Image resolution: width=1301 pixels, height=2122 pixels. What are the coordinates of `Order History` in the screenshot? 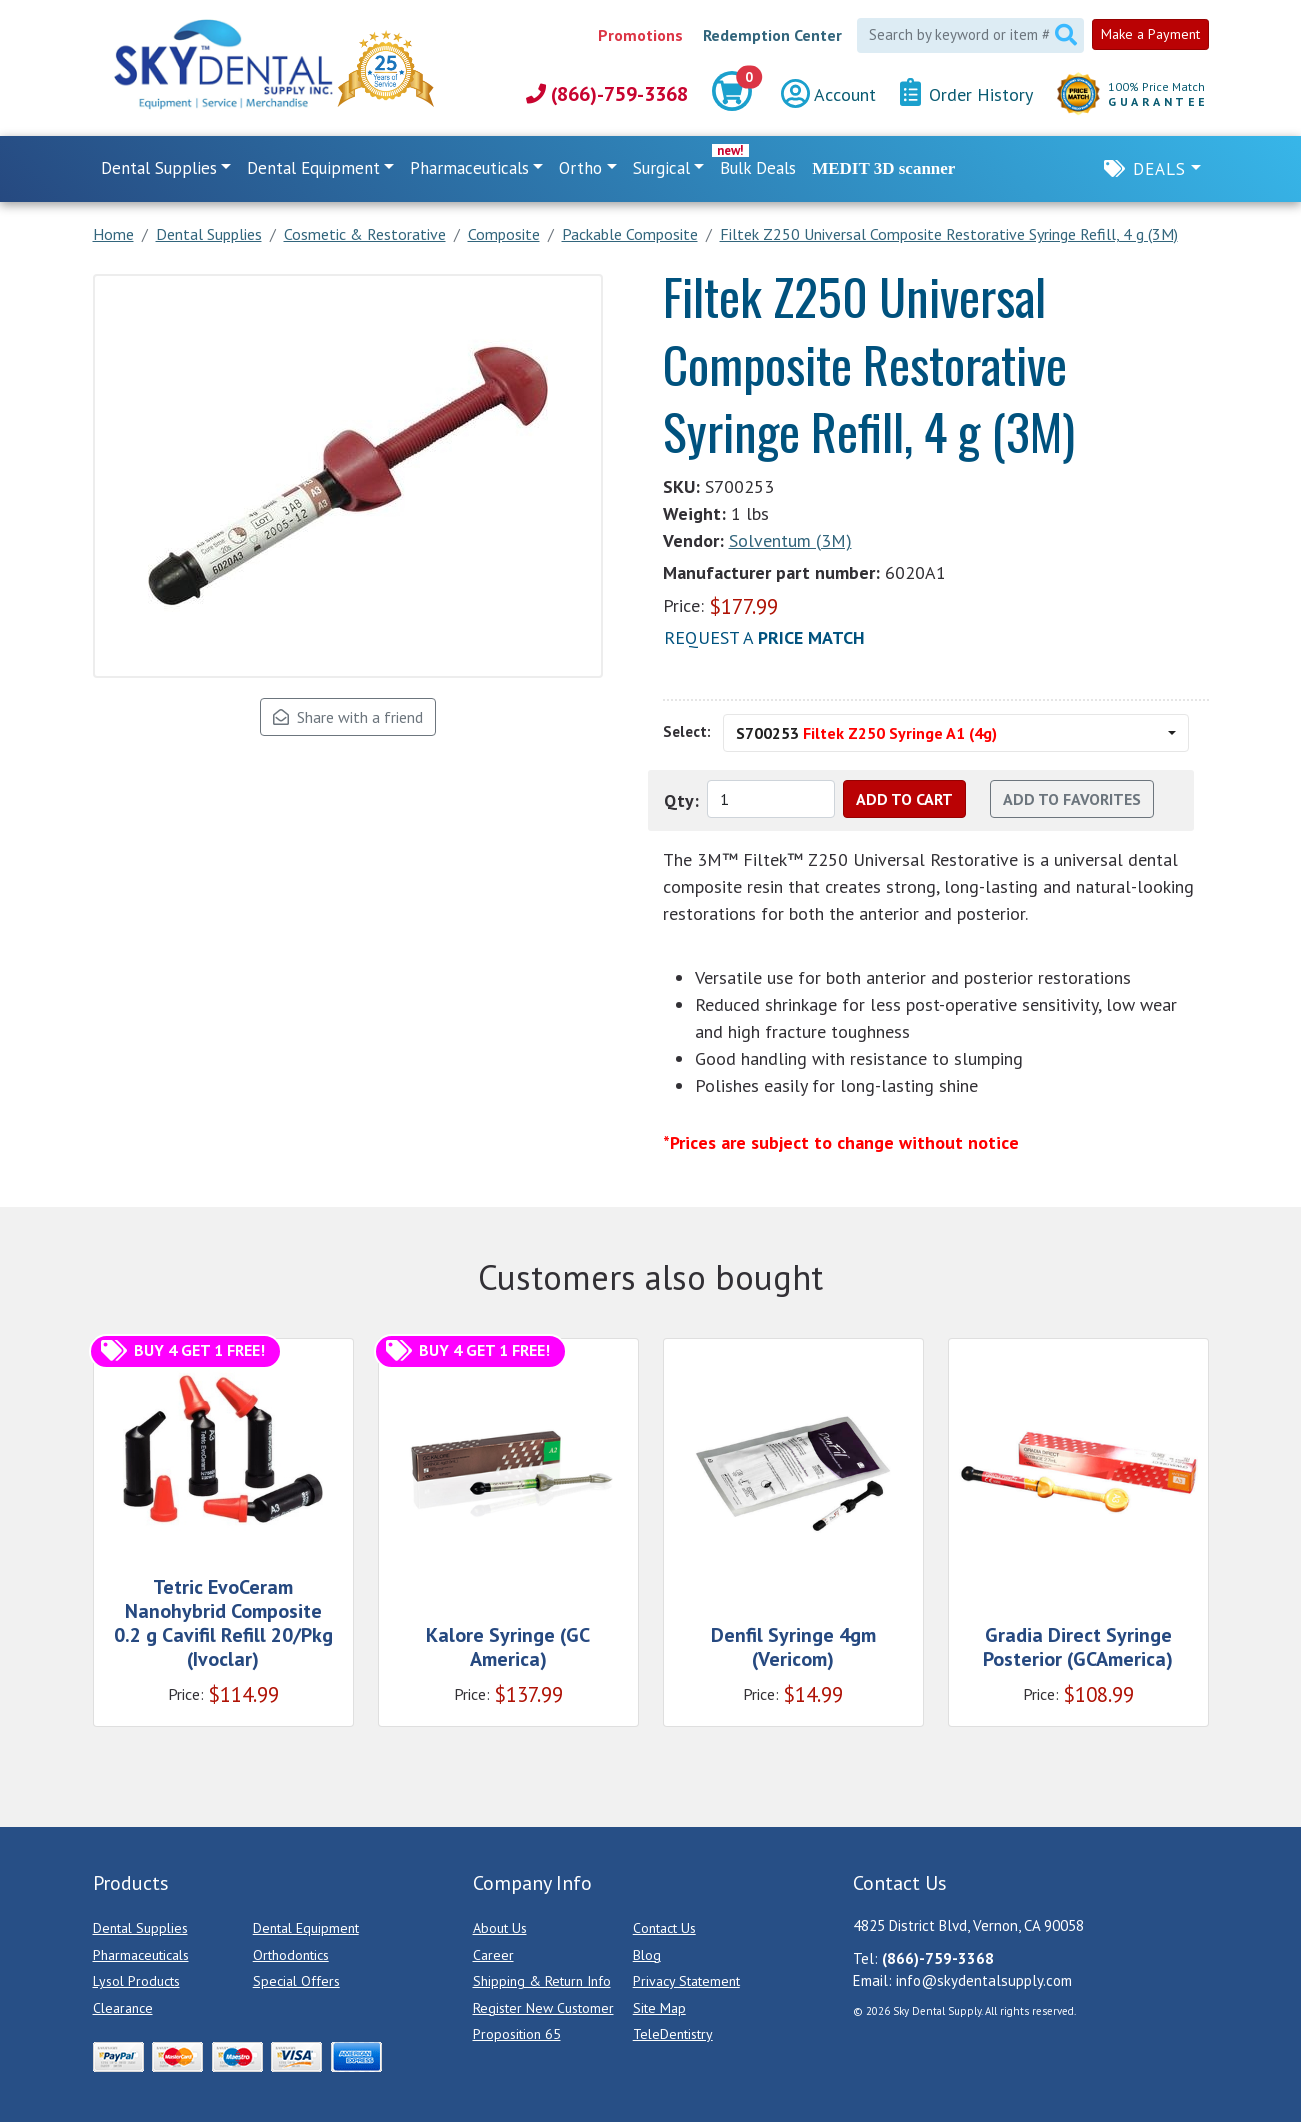 It's located at (966, 93).